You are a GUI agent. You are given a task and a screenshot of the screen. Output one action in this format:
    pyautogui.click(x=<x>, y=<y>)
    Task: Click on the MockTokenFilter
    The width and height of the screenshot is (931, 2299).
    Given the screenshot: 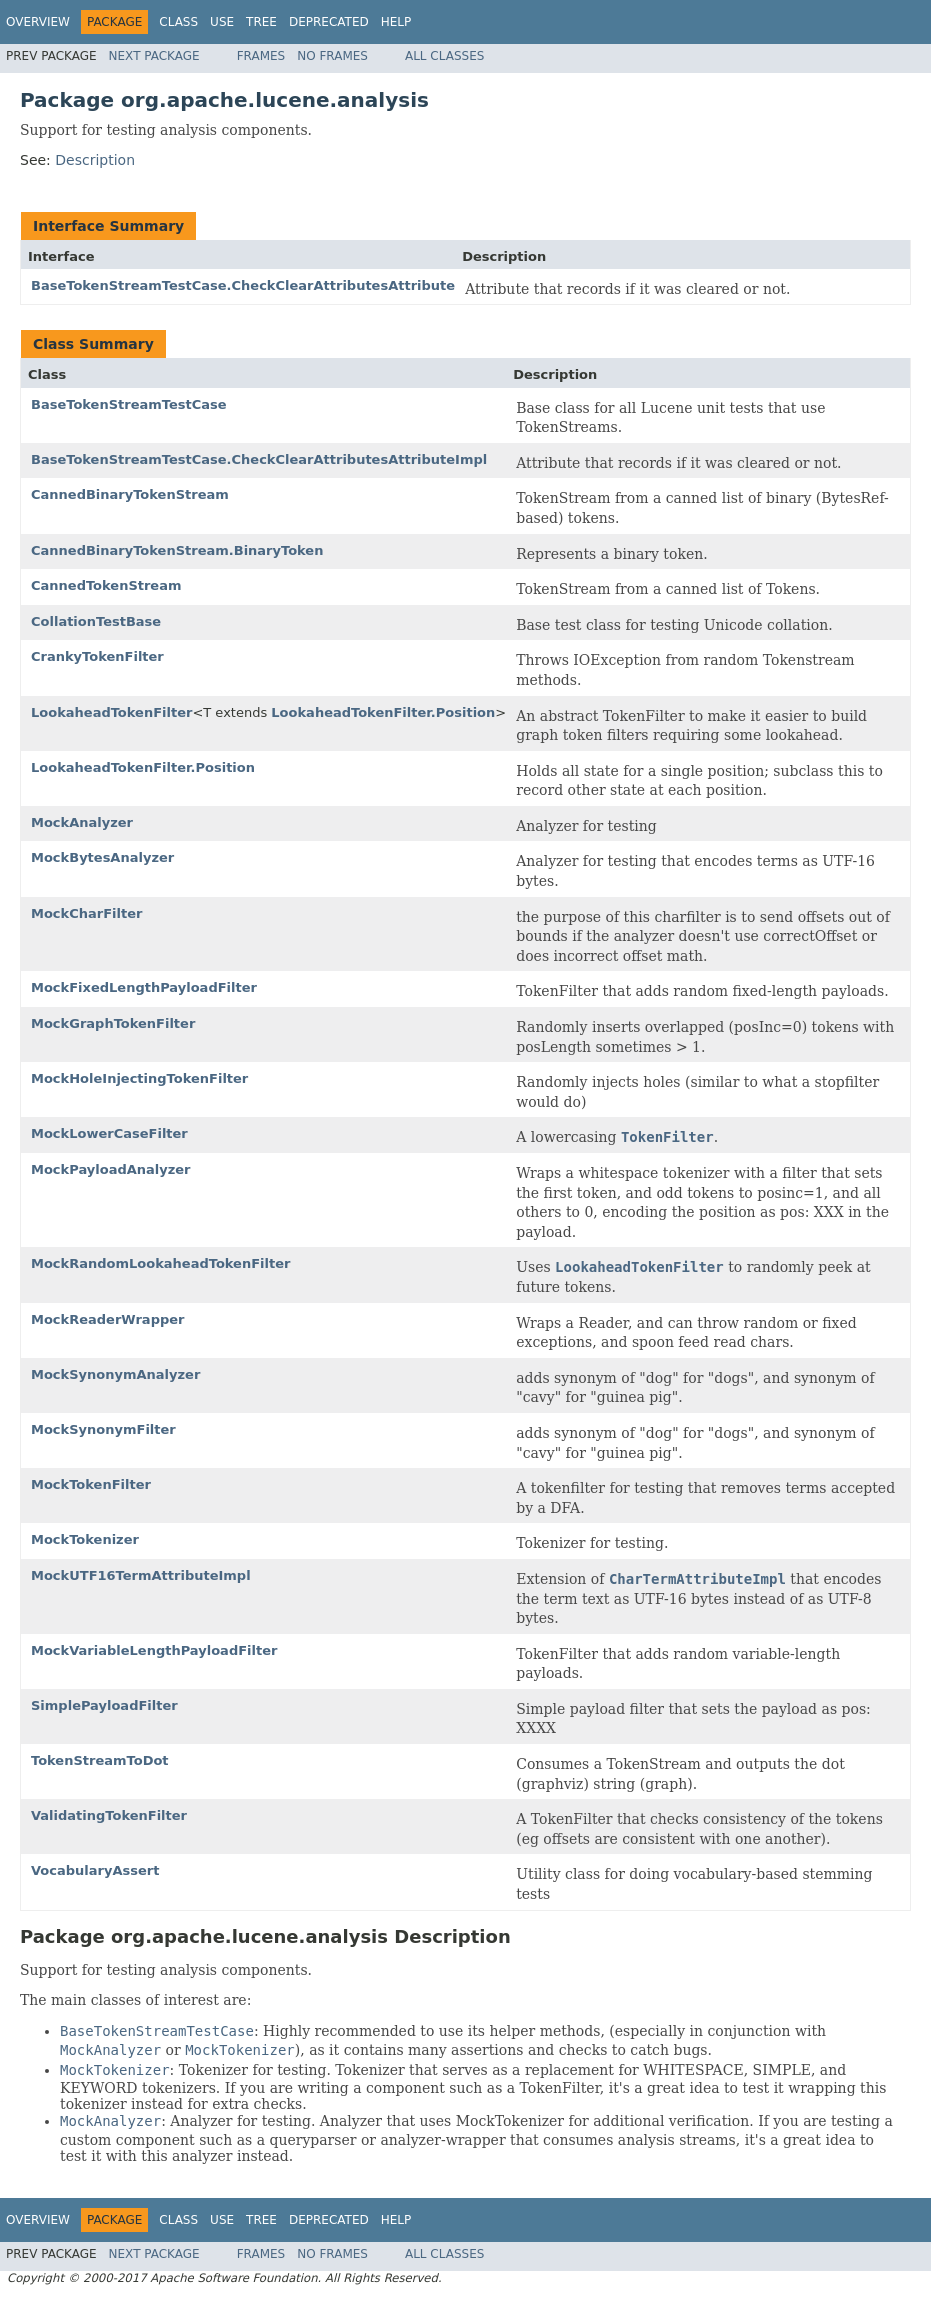 What is the action you would take?
    pyautogui.click(x=91, y=1484)
    